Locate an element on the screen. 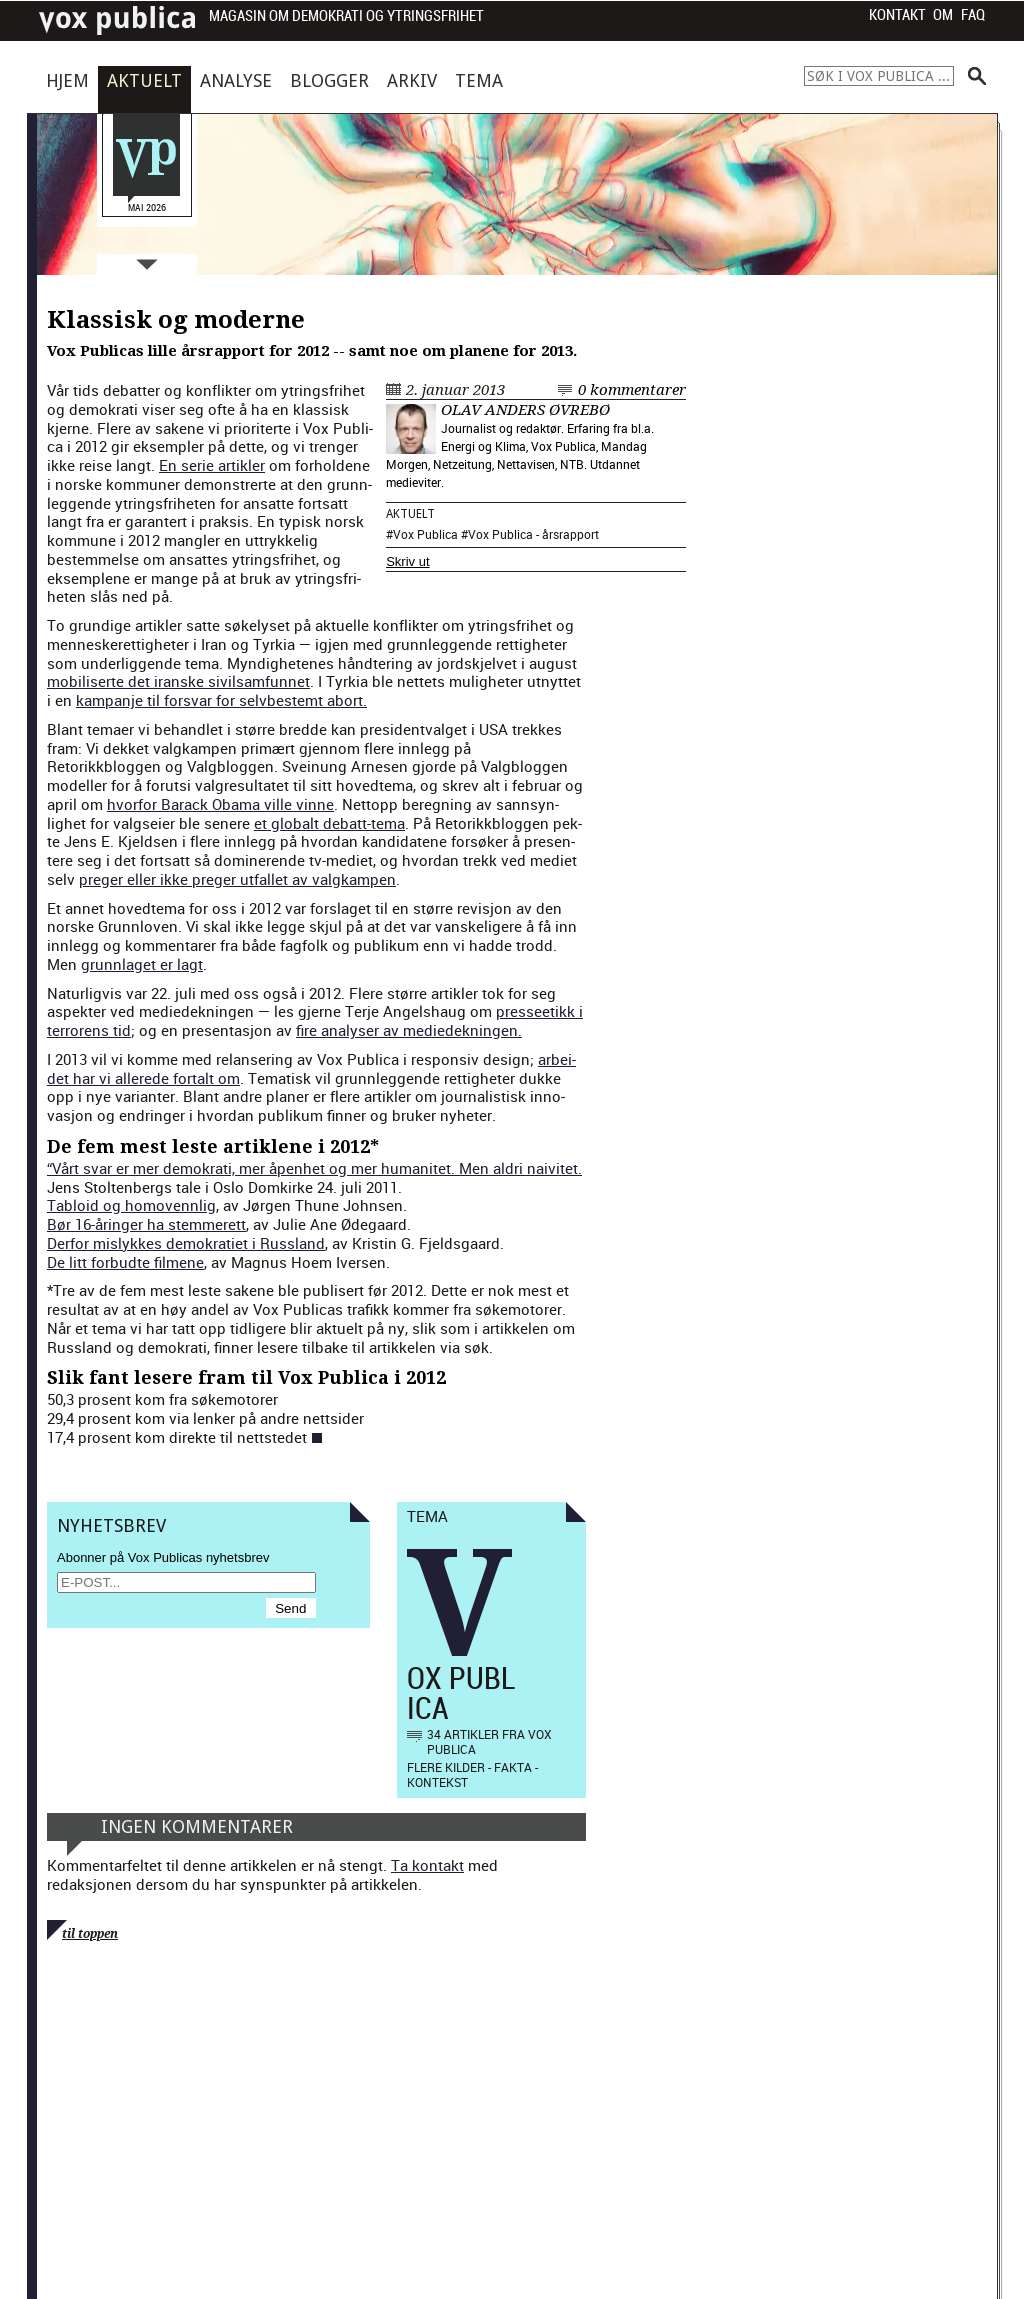 The width and height of the screenshot is (1024, 2299). De litt for­budte filmene is located at coordinates (125, 1262).